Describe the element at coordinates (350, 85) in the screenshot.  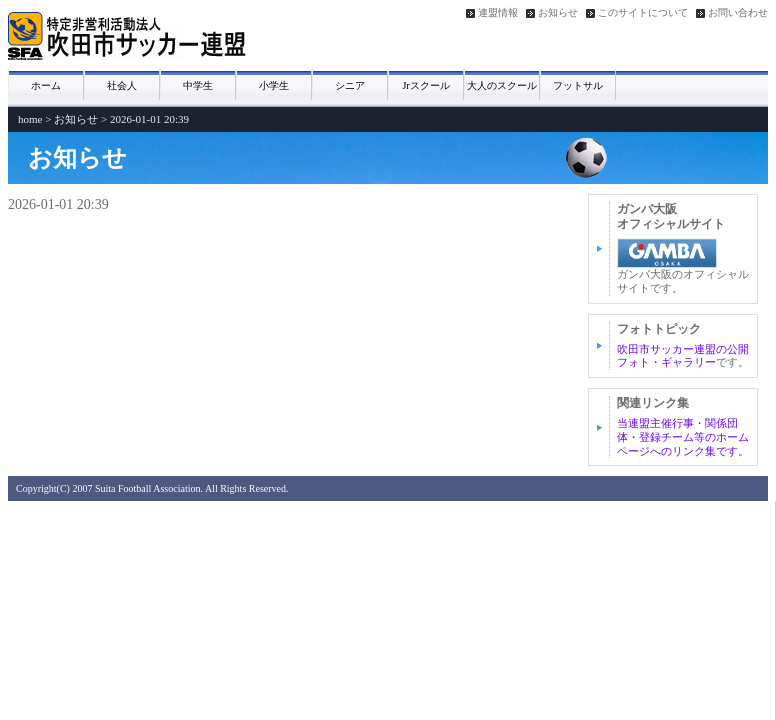
I see `シニア` at that location.